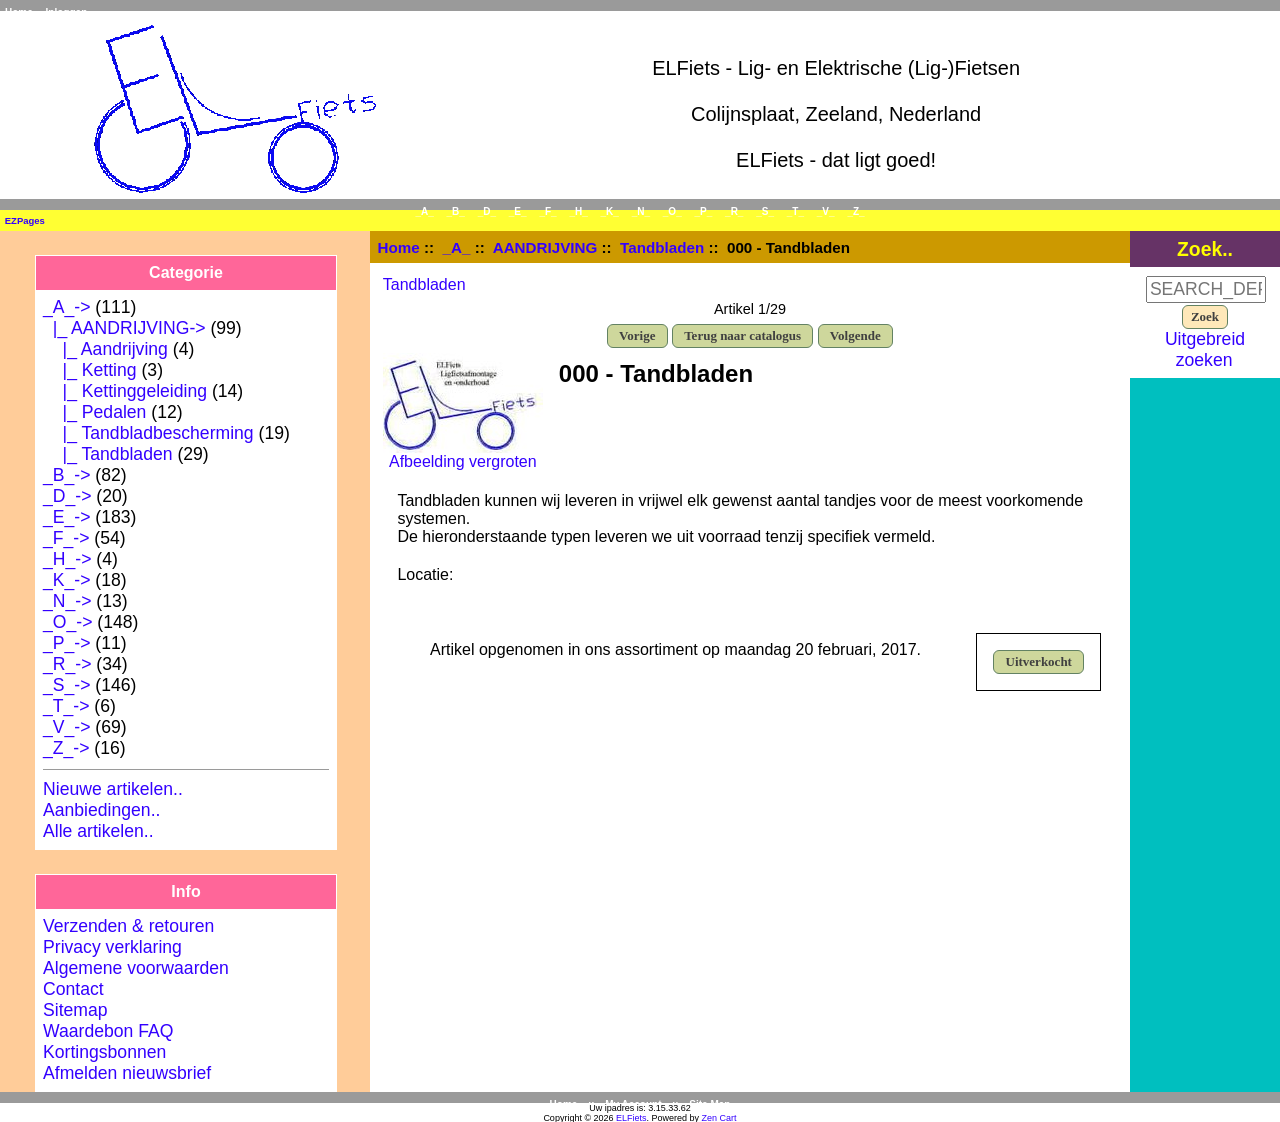  I want to click on |_ Tandbladbescherming, so click(148, 433).